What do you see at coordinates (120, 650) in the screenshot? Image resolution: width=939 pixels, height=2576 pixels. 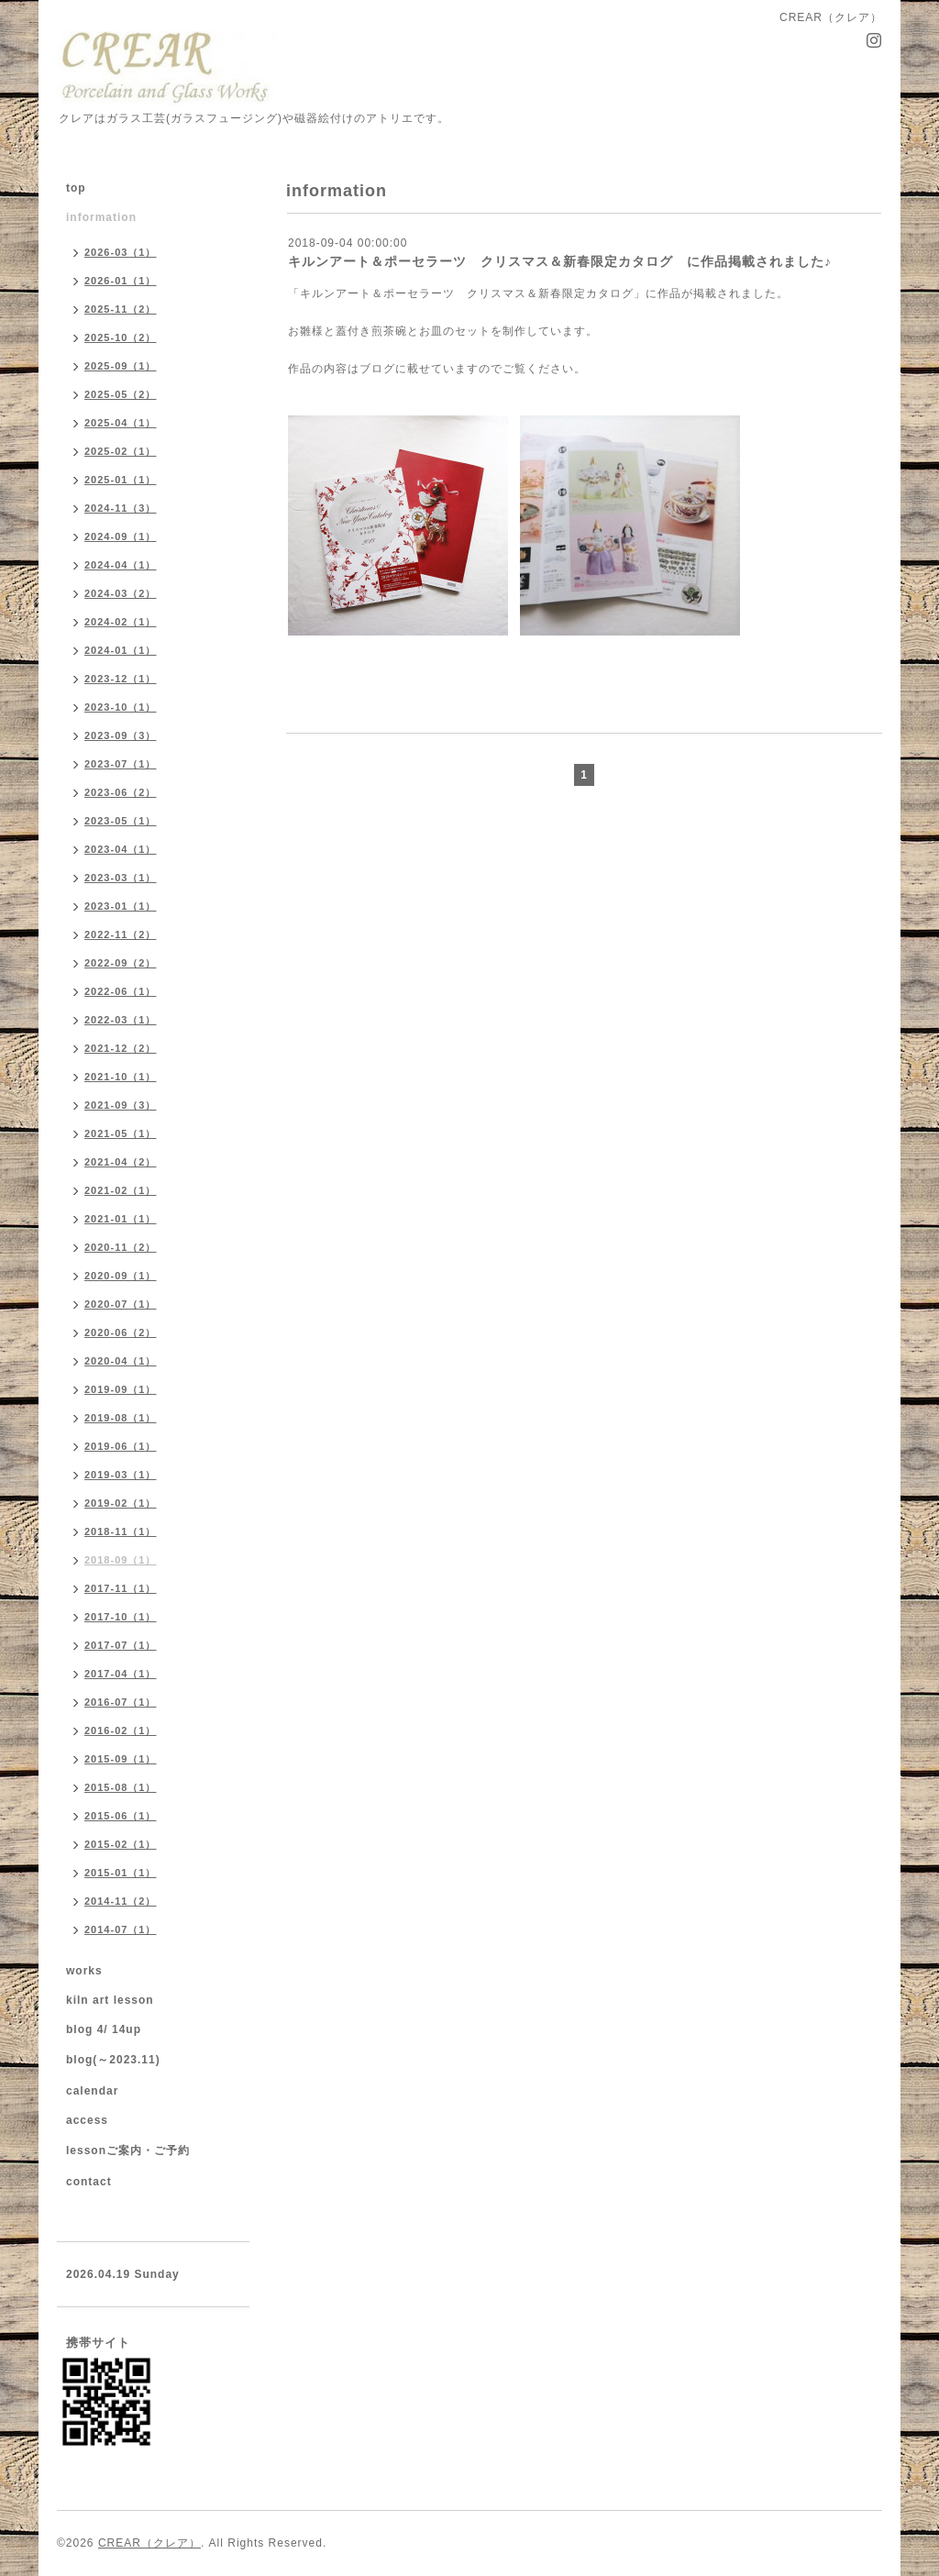 I see `2024-01（1）` at bounding box center [120, 650].